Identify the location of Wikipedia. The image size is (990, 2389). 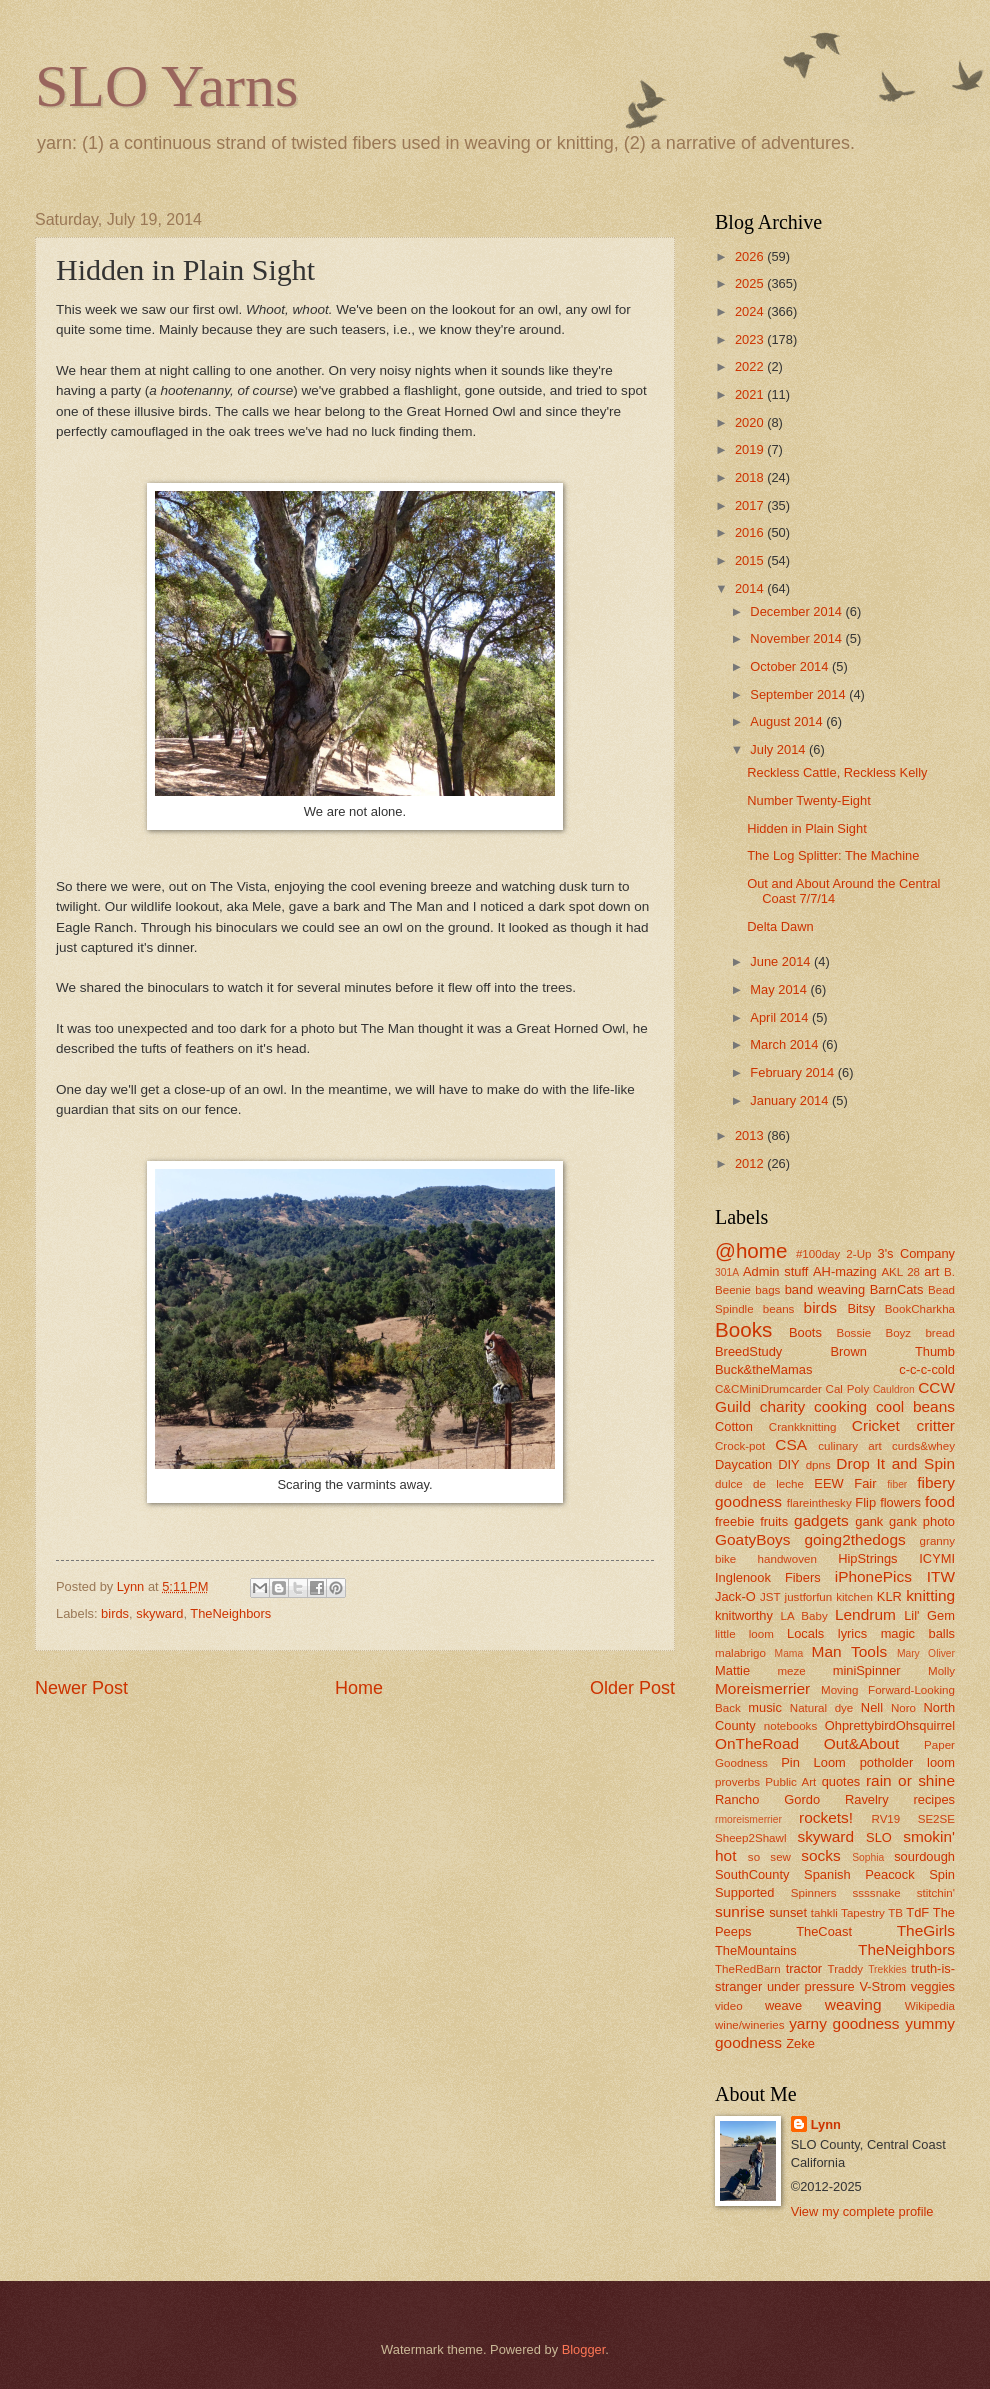
(930, 2006).